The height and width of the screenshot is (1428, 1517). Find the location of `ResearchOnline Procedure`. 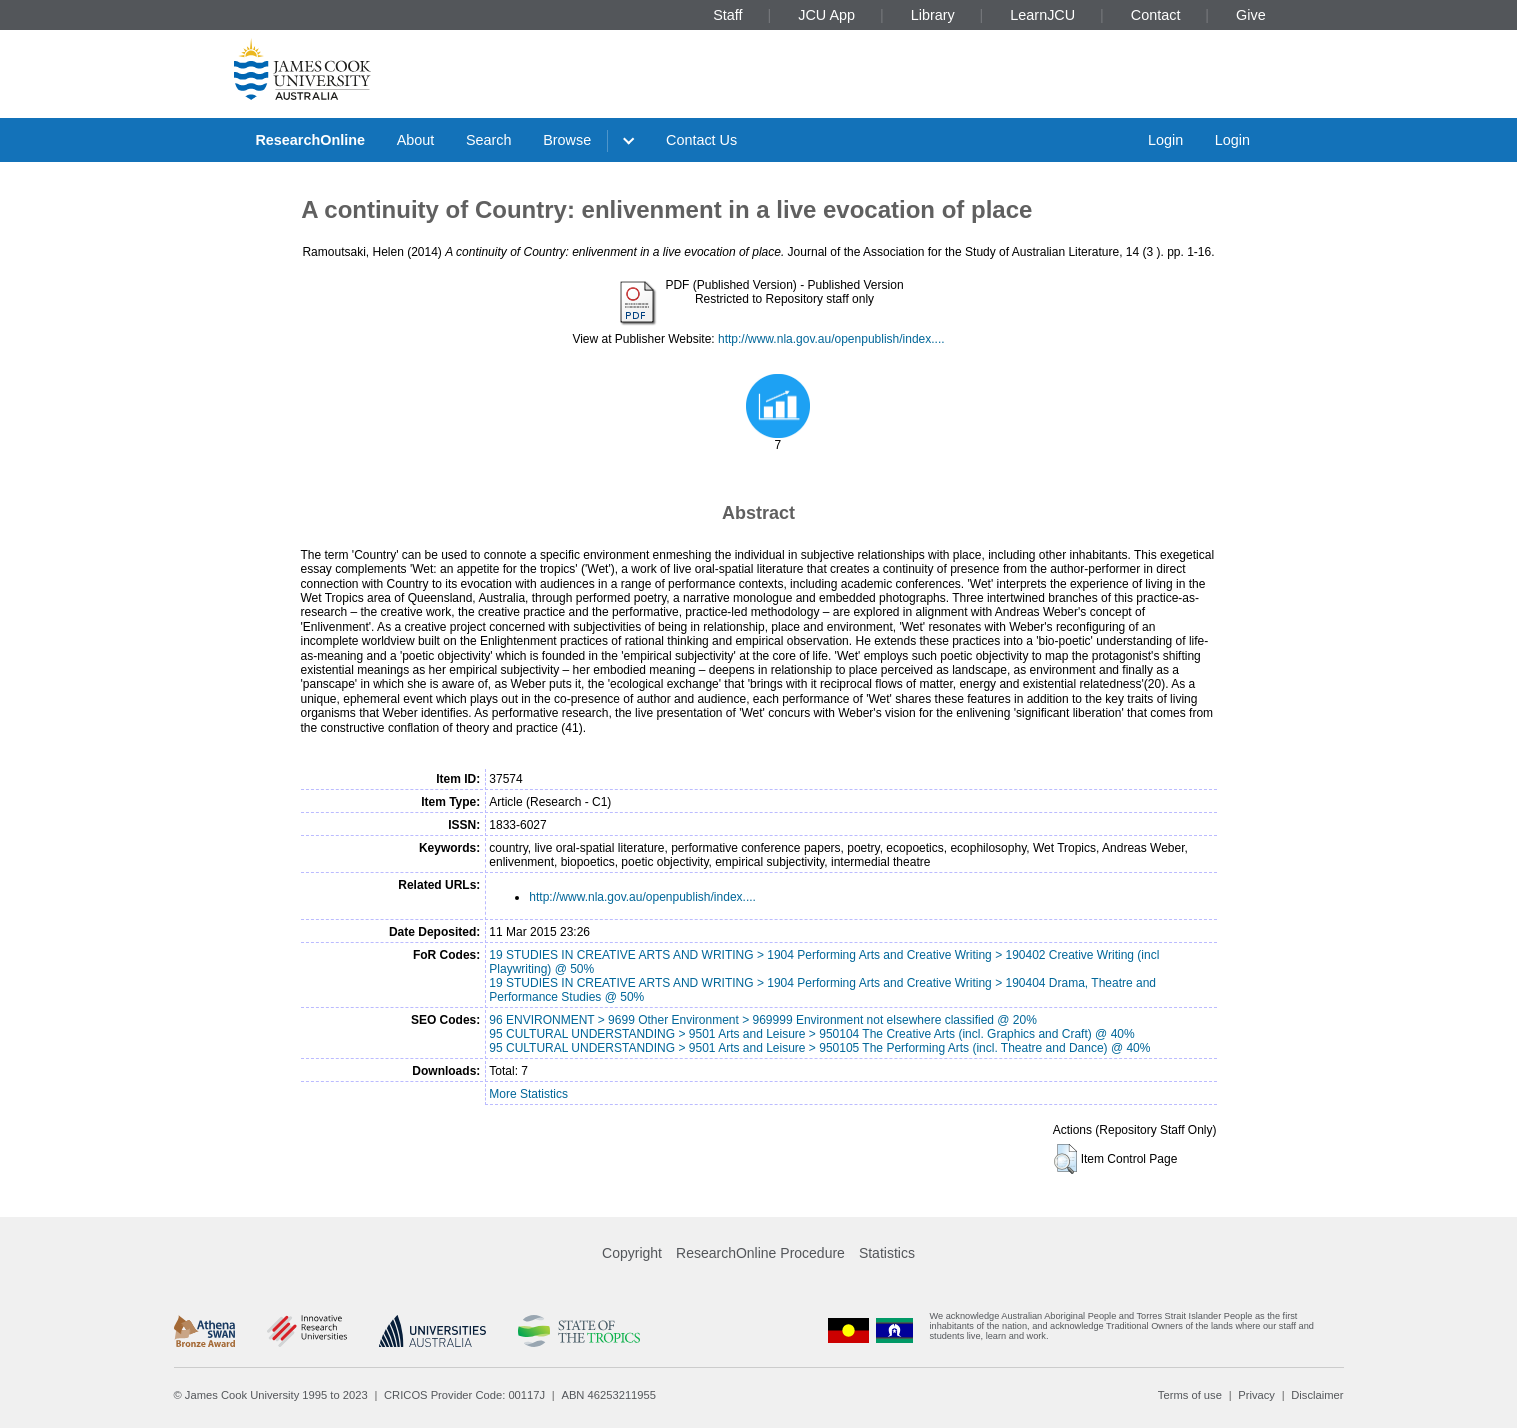

ResearchOnline Procedure is located at coordinates (760, 1253).